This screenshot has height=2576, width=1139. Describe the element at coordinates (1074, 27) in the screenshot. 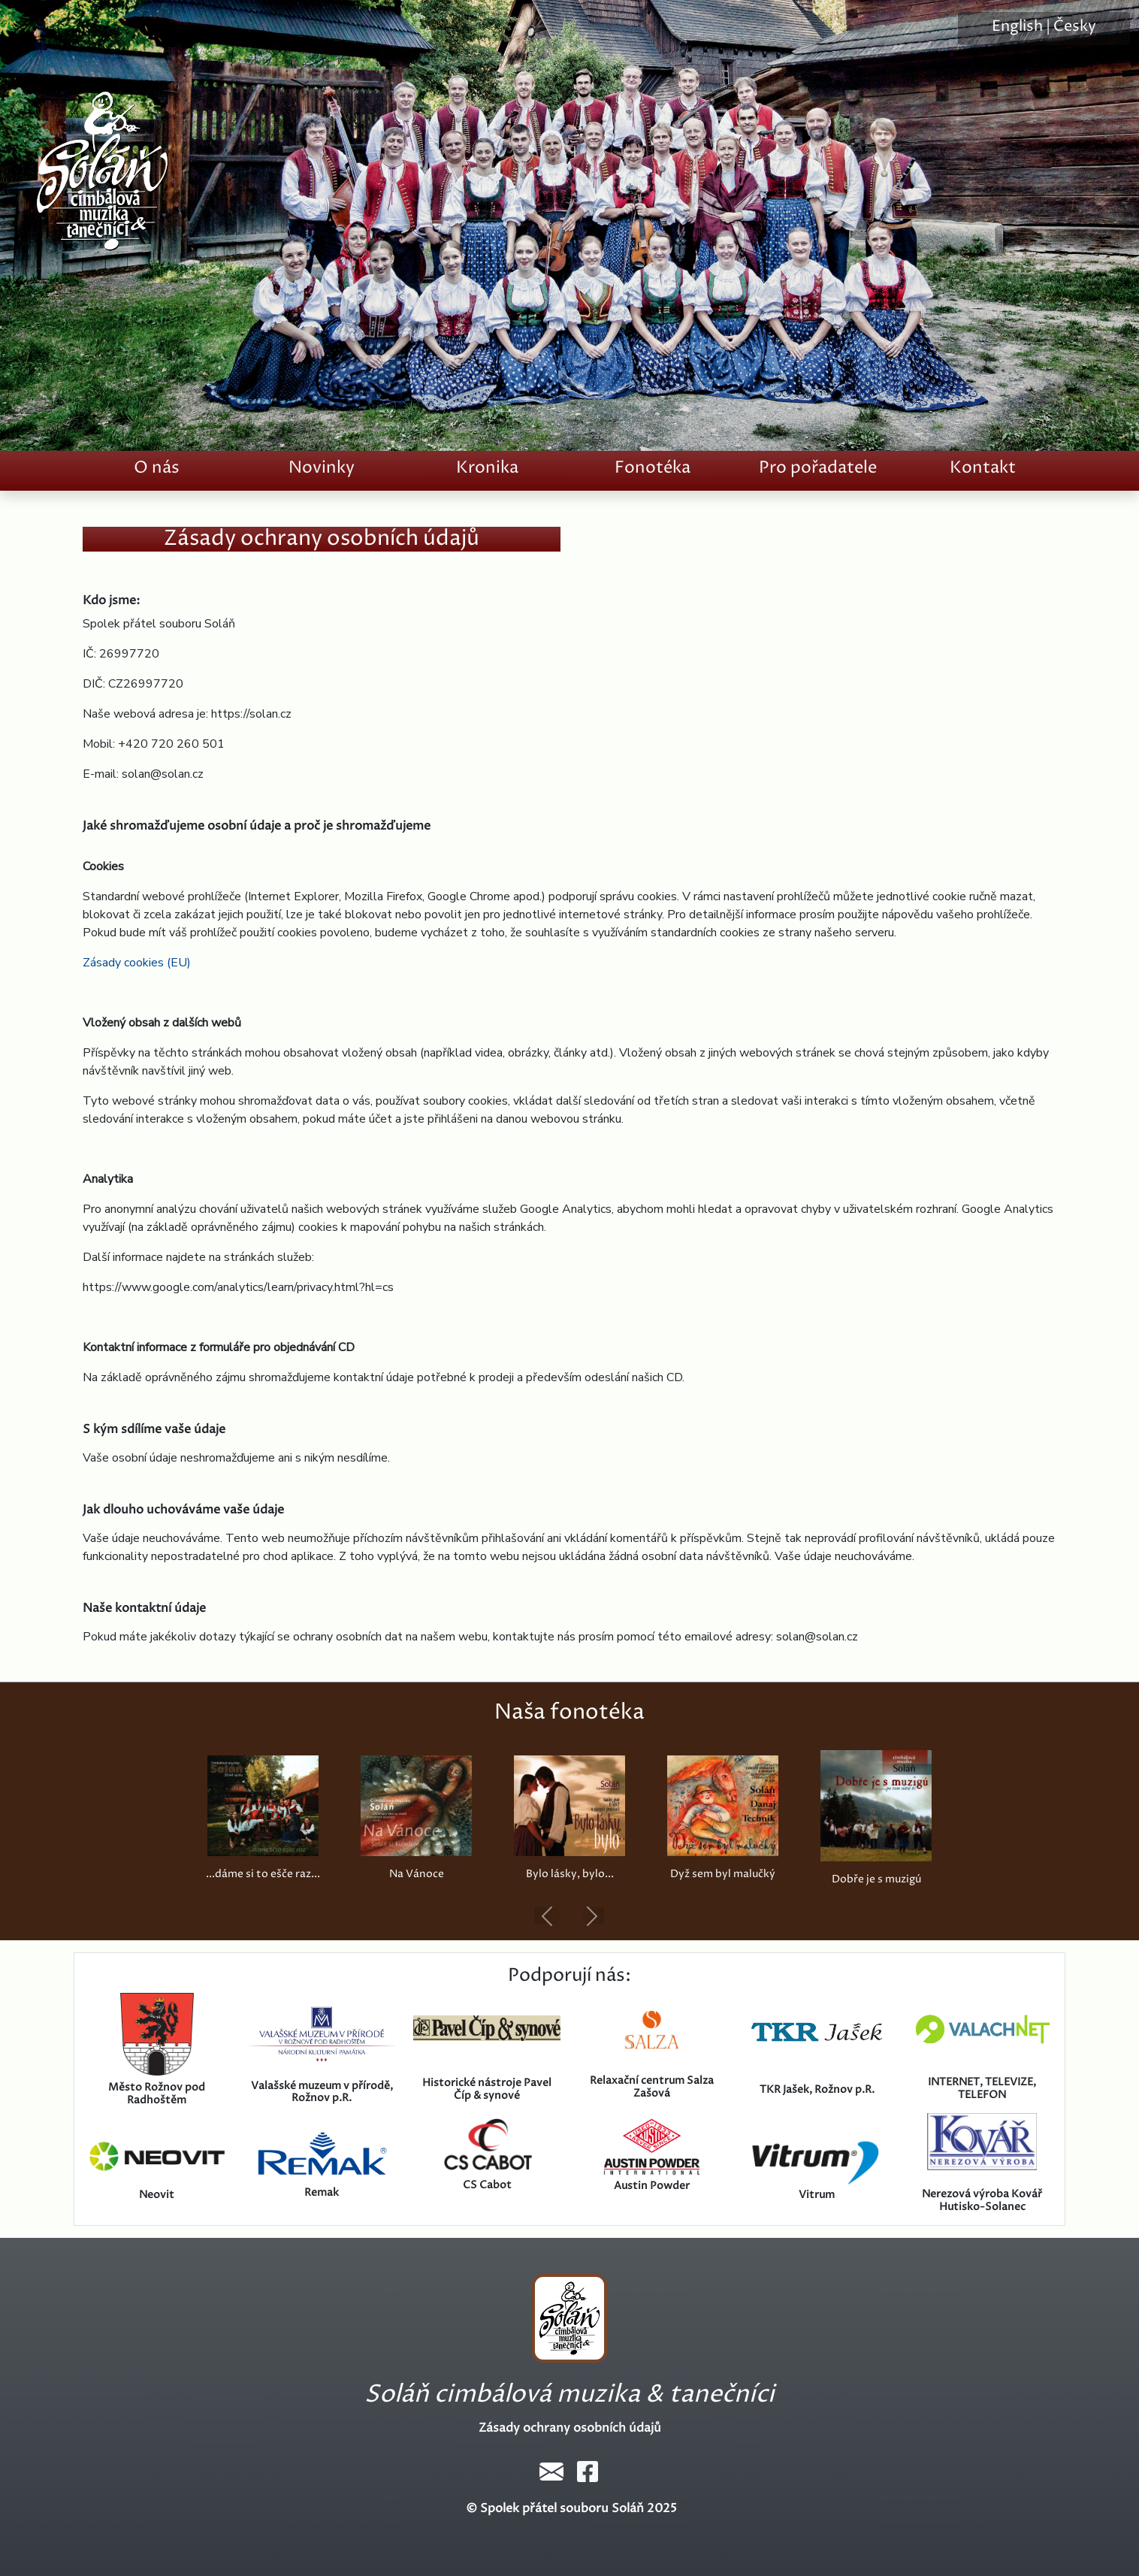

I see `Česky` at that location.